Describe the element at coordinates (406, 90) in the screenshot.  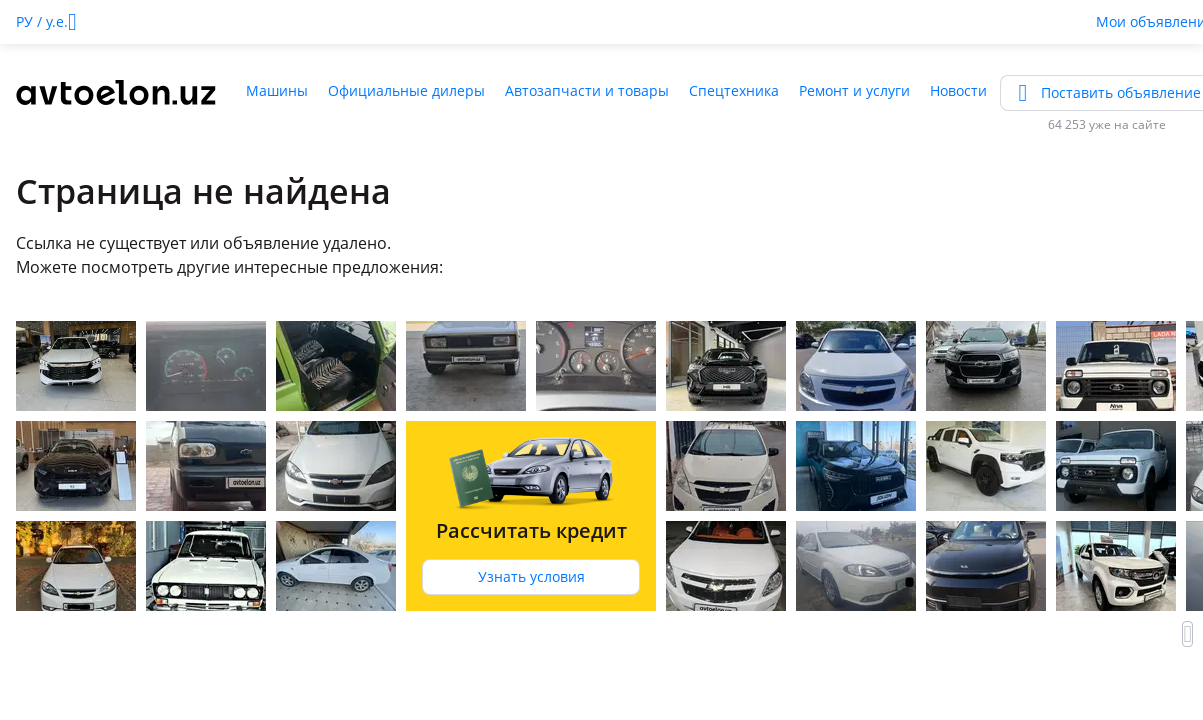
I see `Официальные дилеры` at that location.